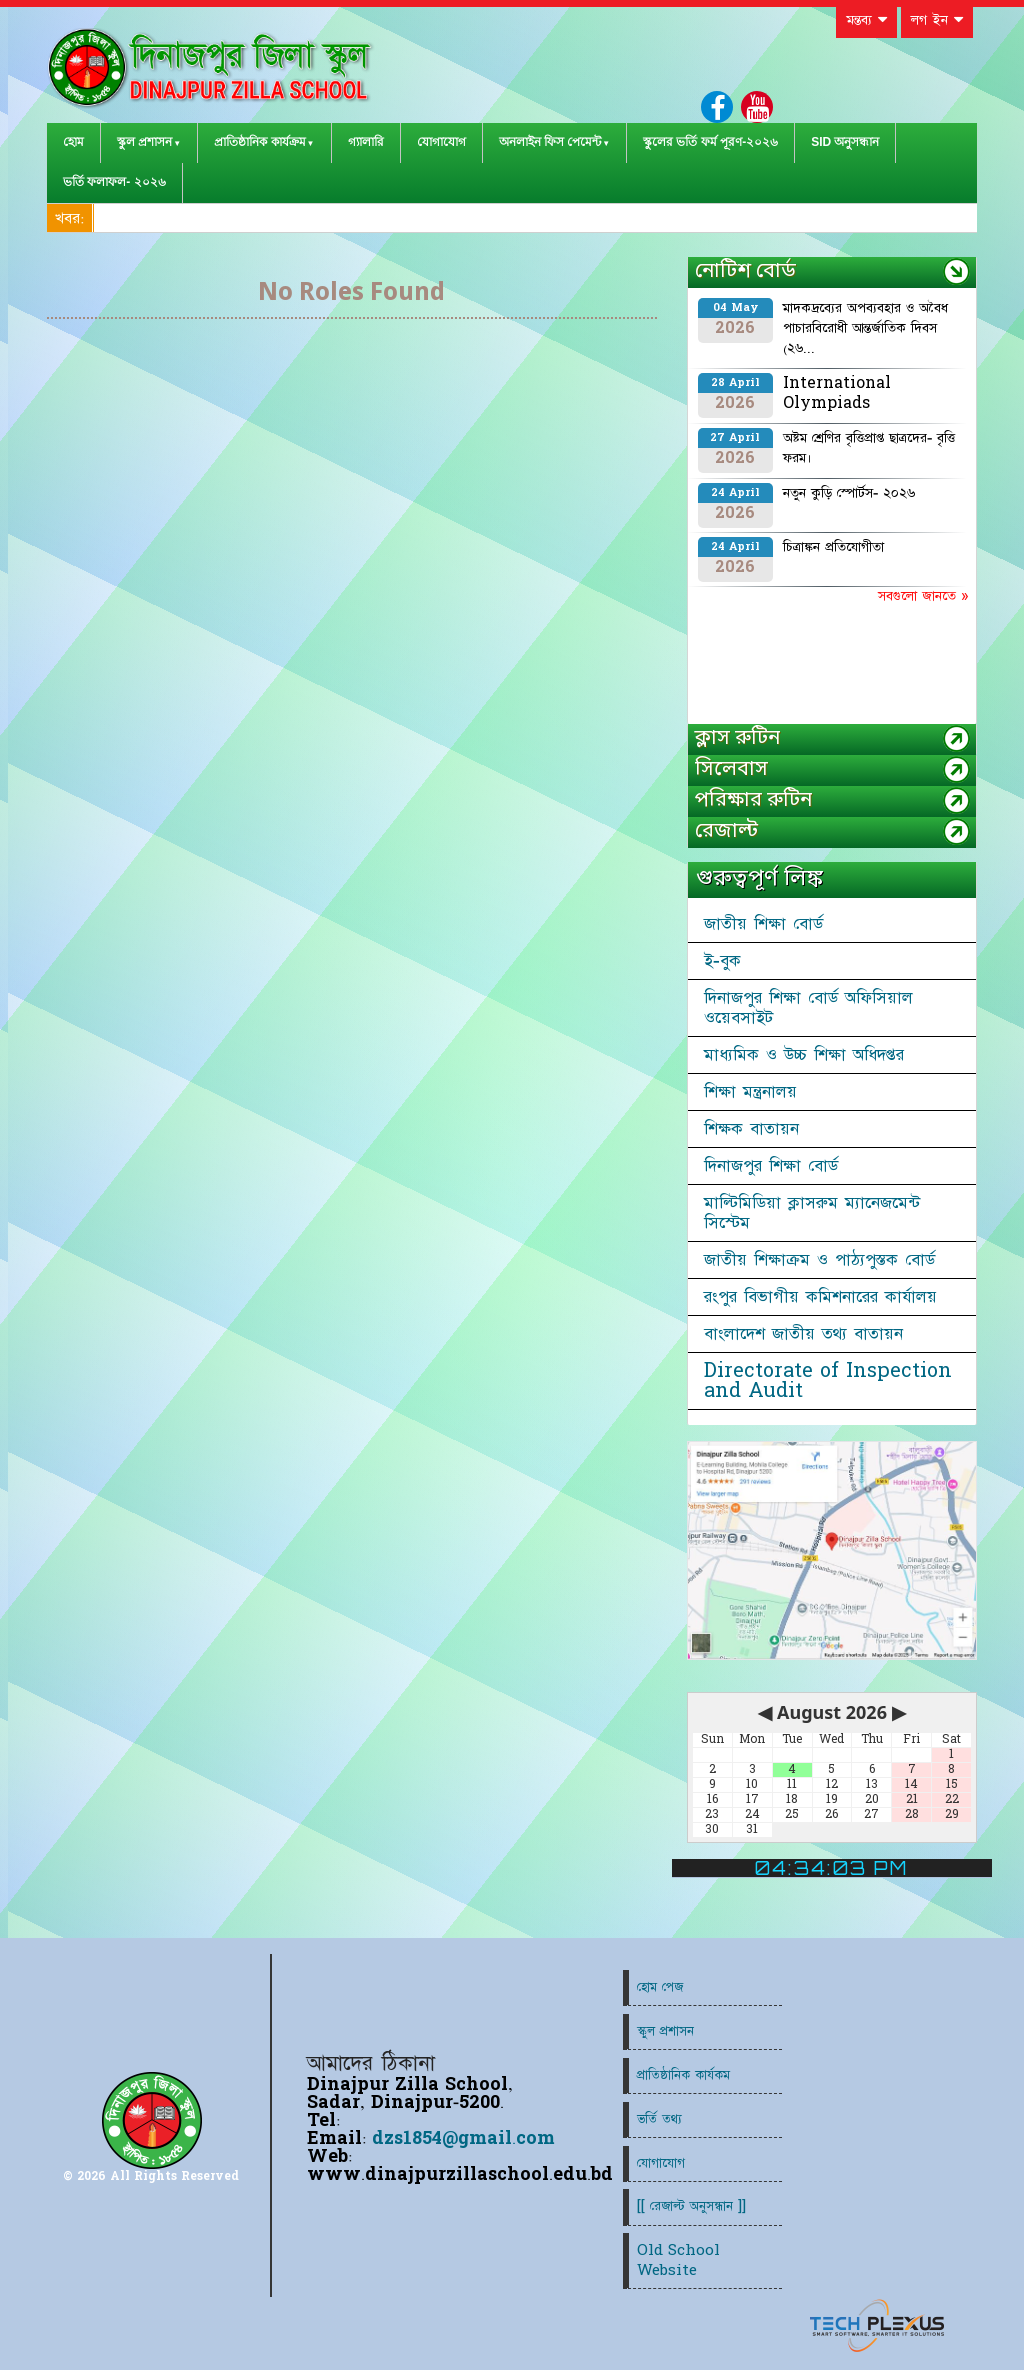 The image size is (1024, 2370). I want to click on ই-বুক, so click(722, 961).